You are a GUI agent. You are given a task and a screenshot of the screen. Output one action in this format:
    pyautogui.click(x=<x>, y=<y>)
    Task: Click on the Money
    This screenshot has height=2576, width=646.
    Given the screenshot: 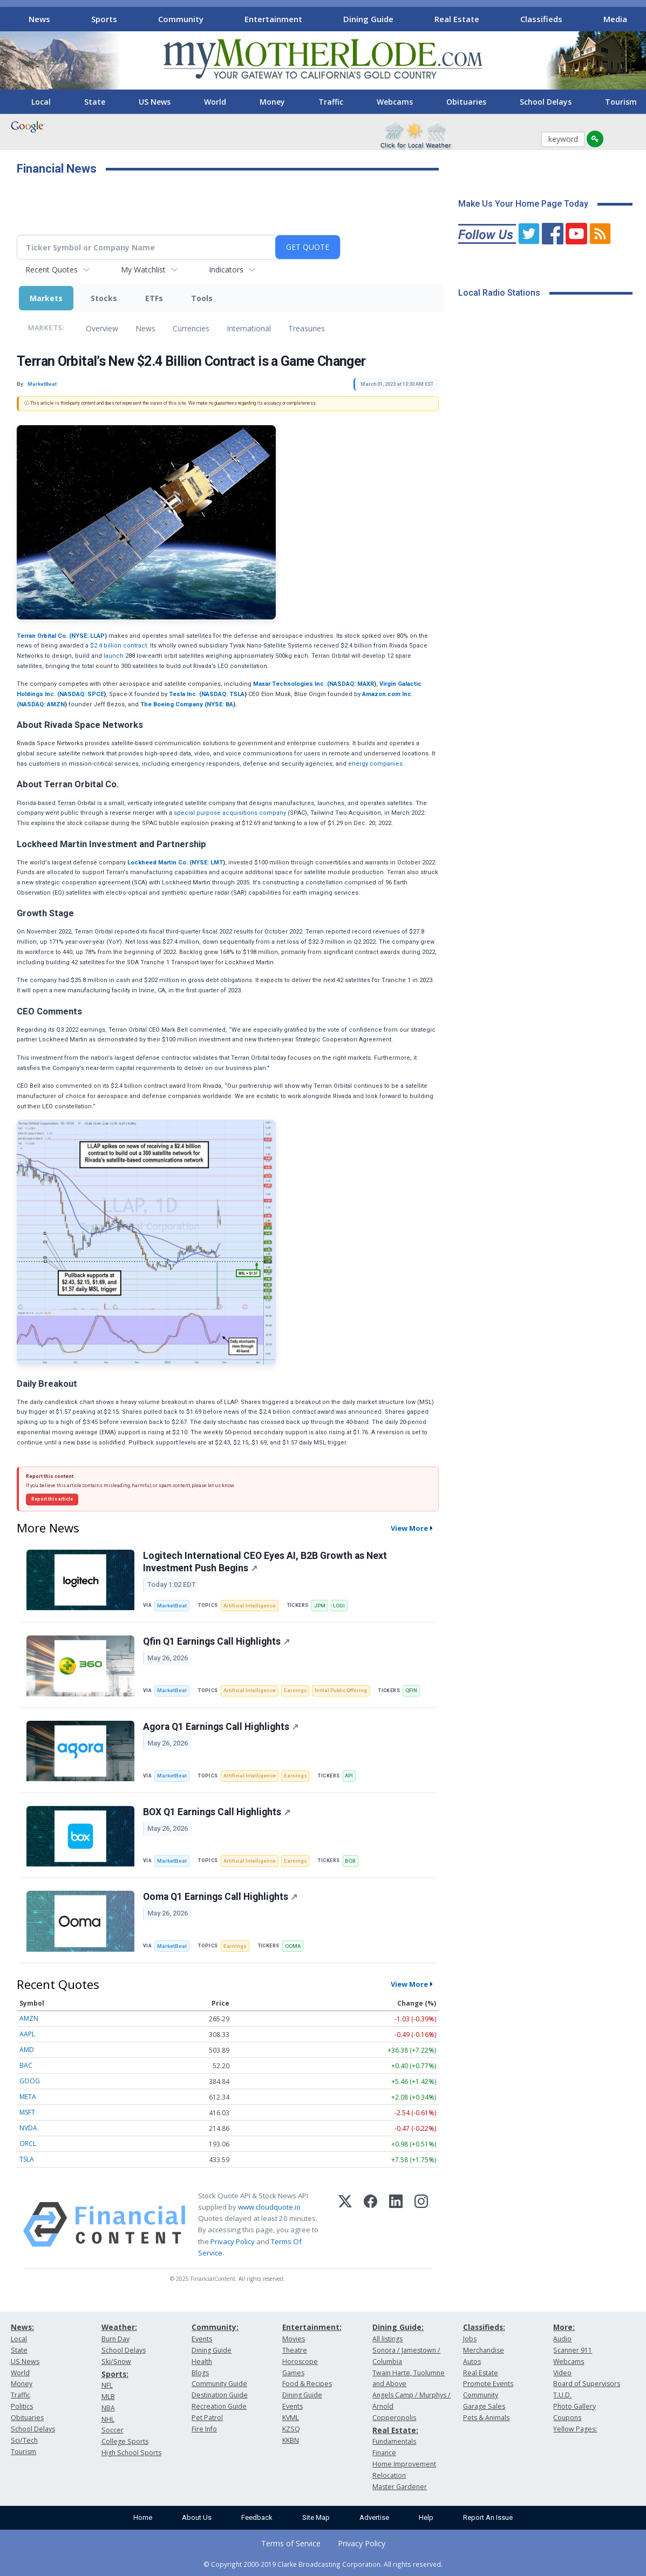 What is the action you would take?
    pyautogui.click(x=272, y=102)
    